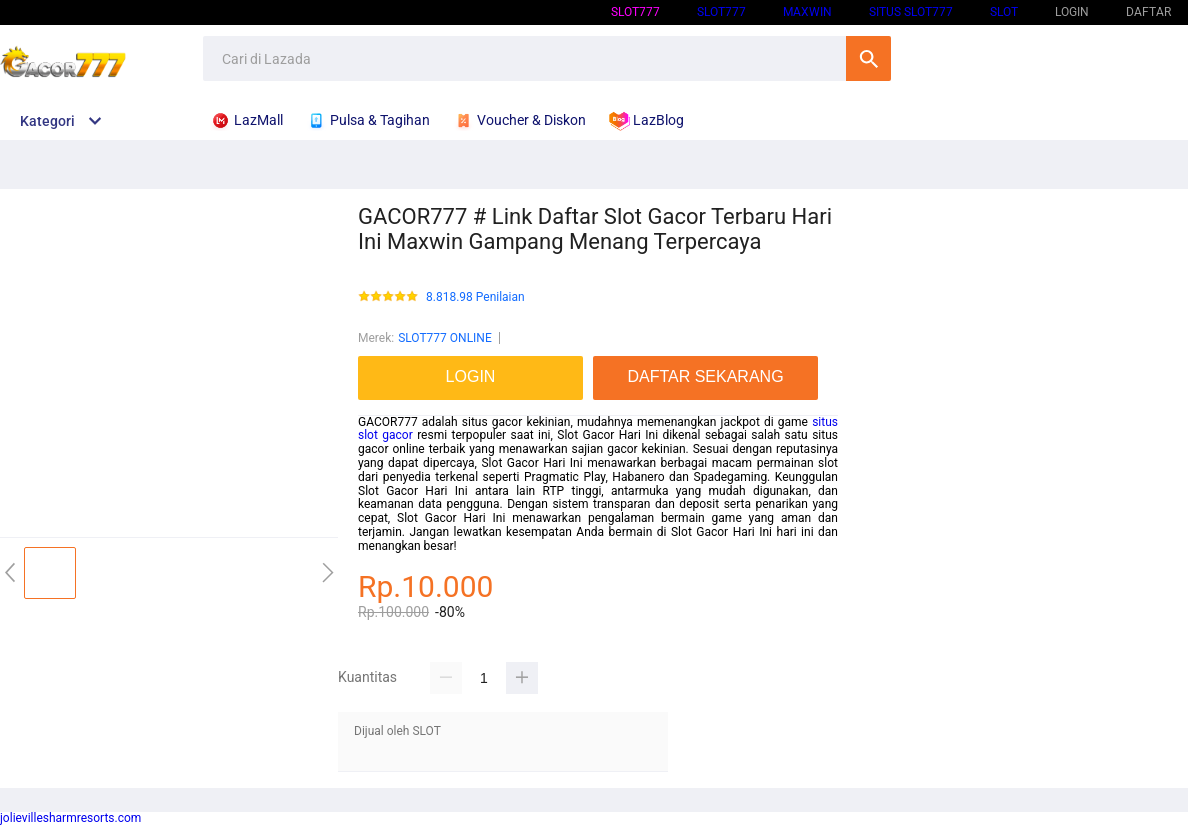 Image resolution: width=1188 pixels, height=826 pixels. Describe the element at coordinates (911, 12) in the screenshot. I see `SITUS SLOT777` at that location.